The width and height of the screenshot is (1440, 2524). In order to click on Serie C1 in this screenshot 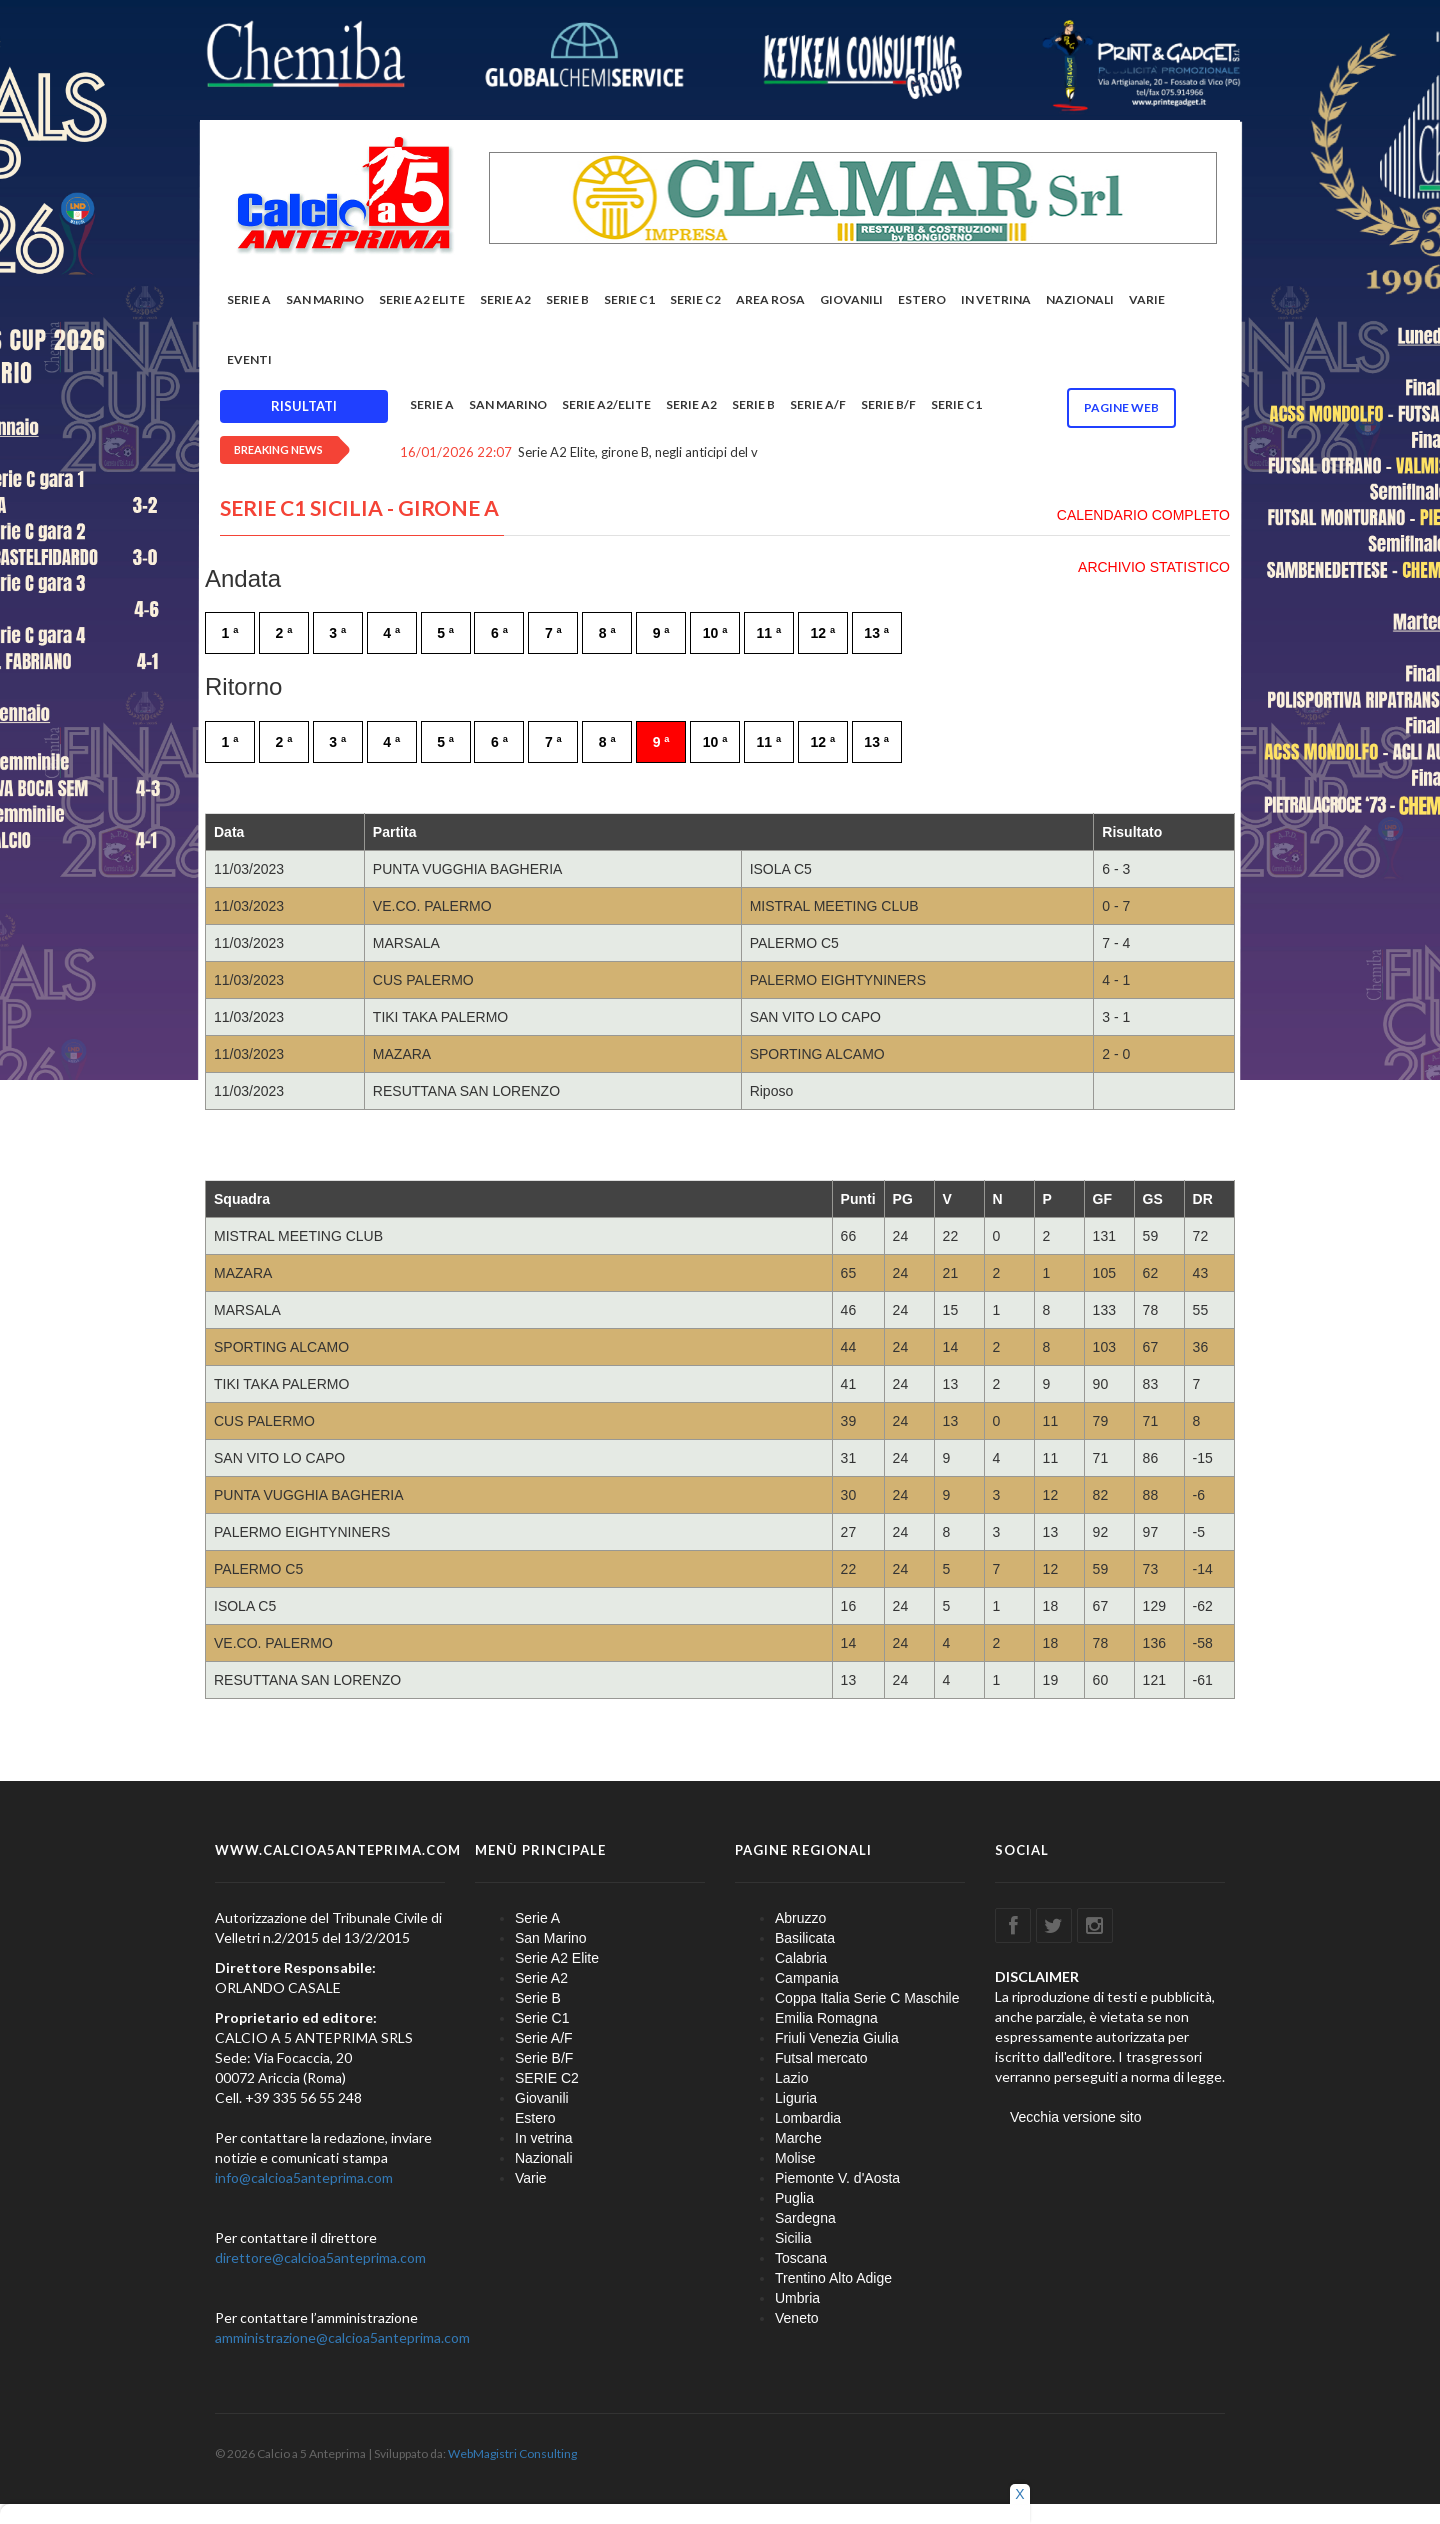, I will do `click(629, 299)`.